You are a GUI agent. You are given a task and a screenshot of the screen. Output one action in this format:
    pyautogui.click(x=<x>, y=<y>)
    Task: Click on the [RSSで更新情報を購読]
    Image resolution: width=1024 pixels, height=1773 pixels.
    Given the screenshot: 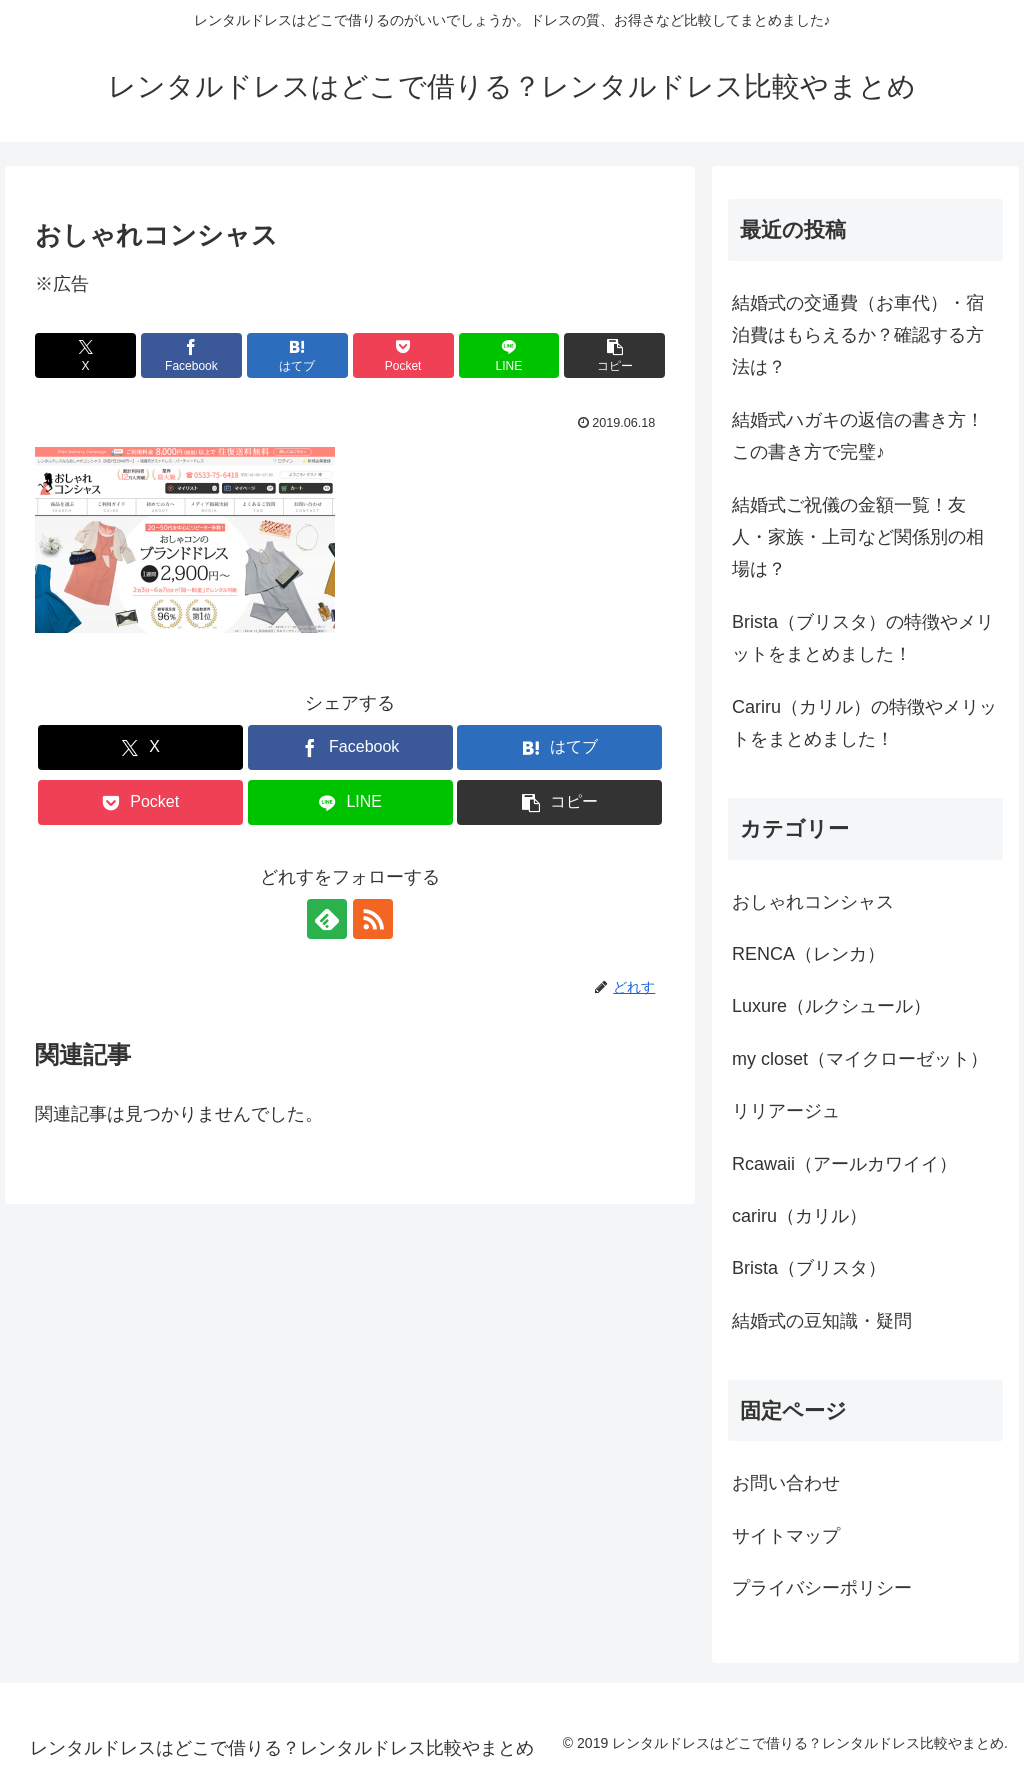 What is the action you would take?
    pyautogui.click(x=373, y=919)
    